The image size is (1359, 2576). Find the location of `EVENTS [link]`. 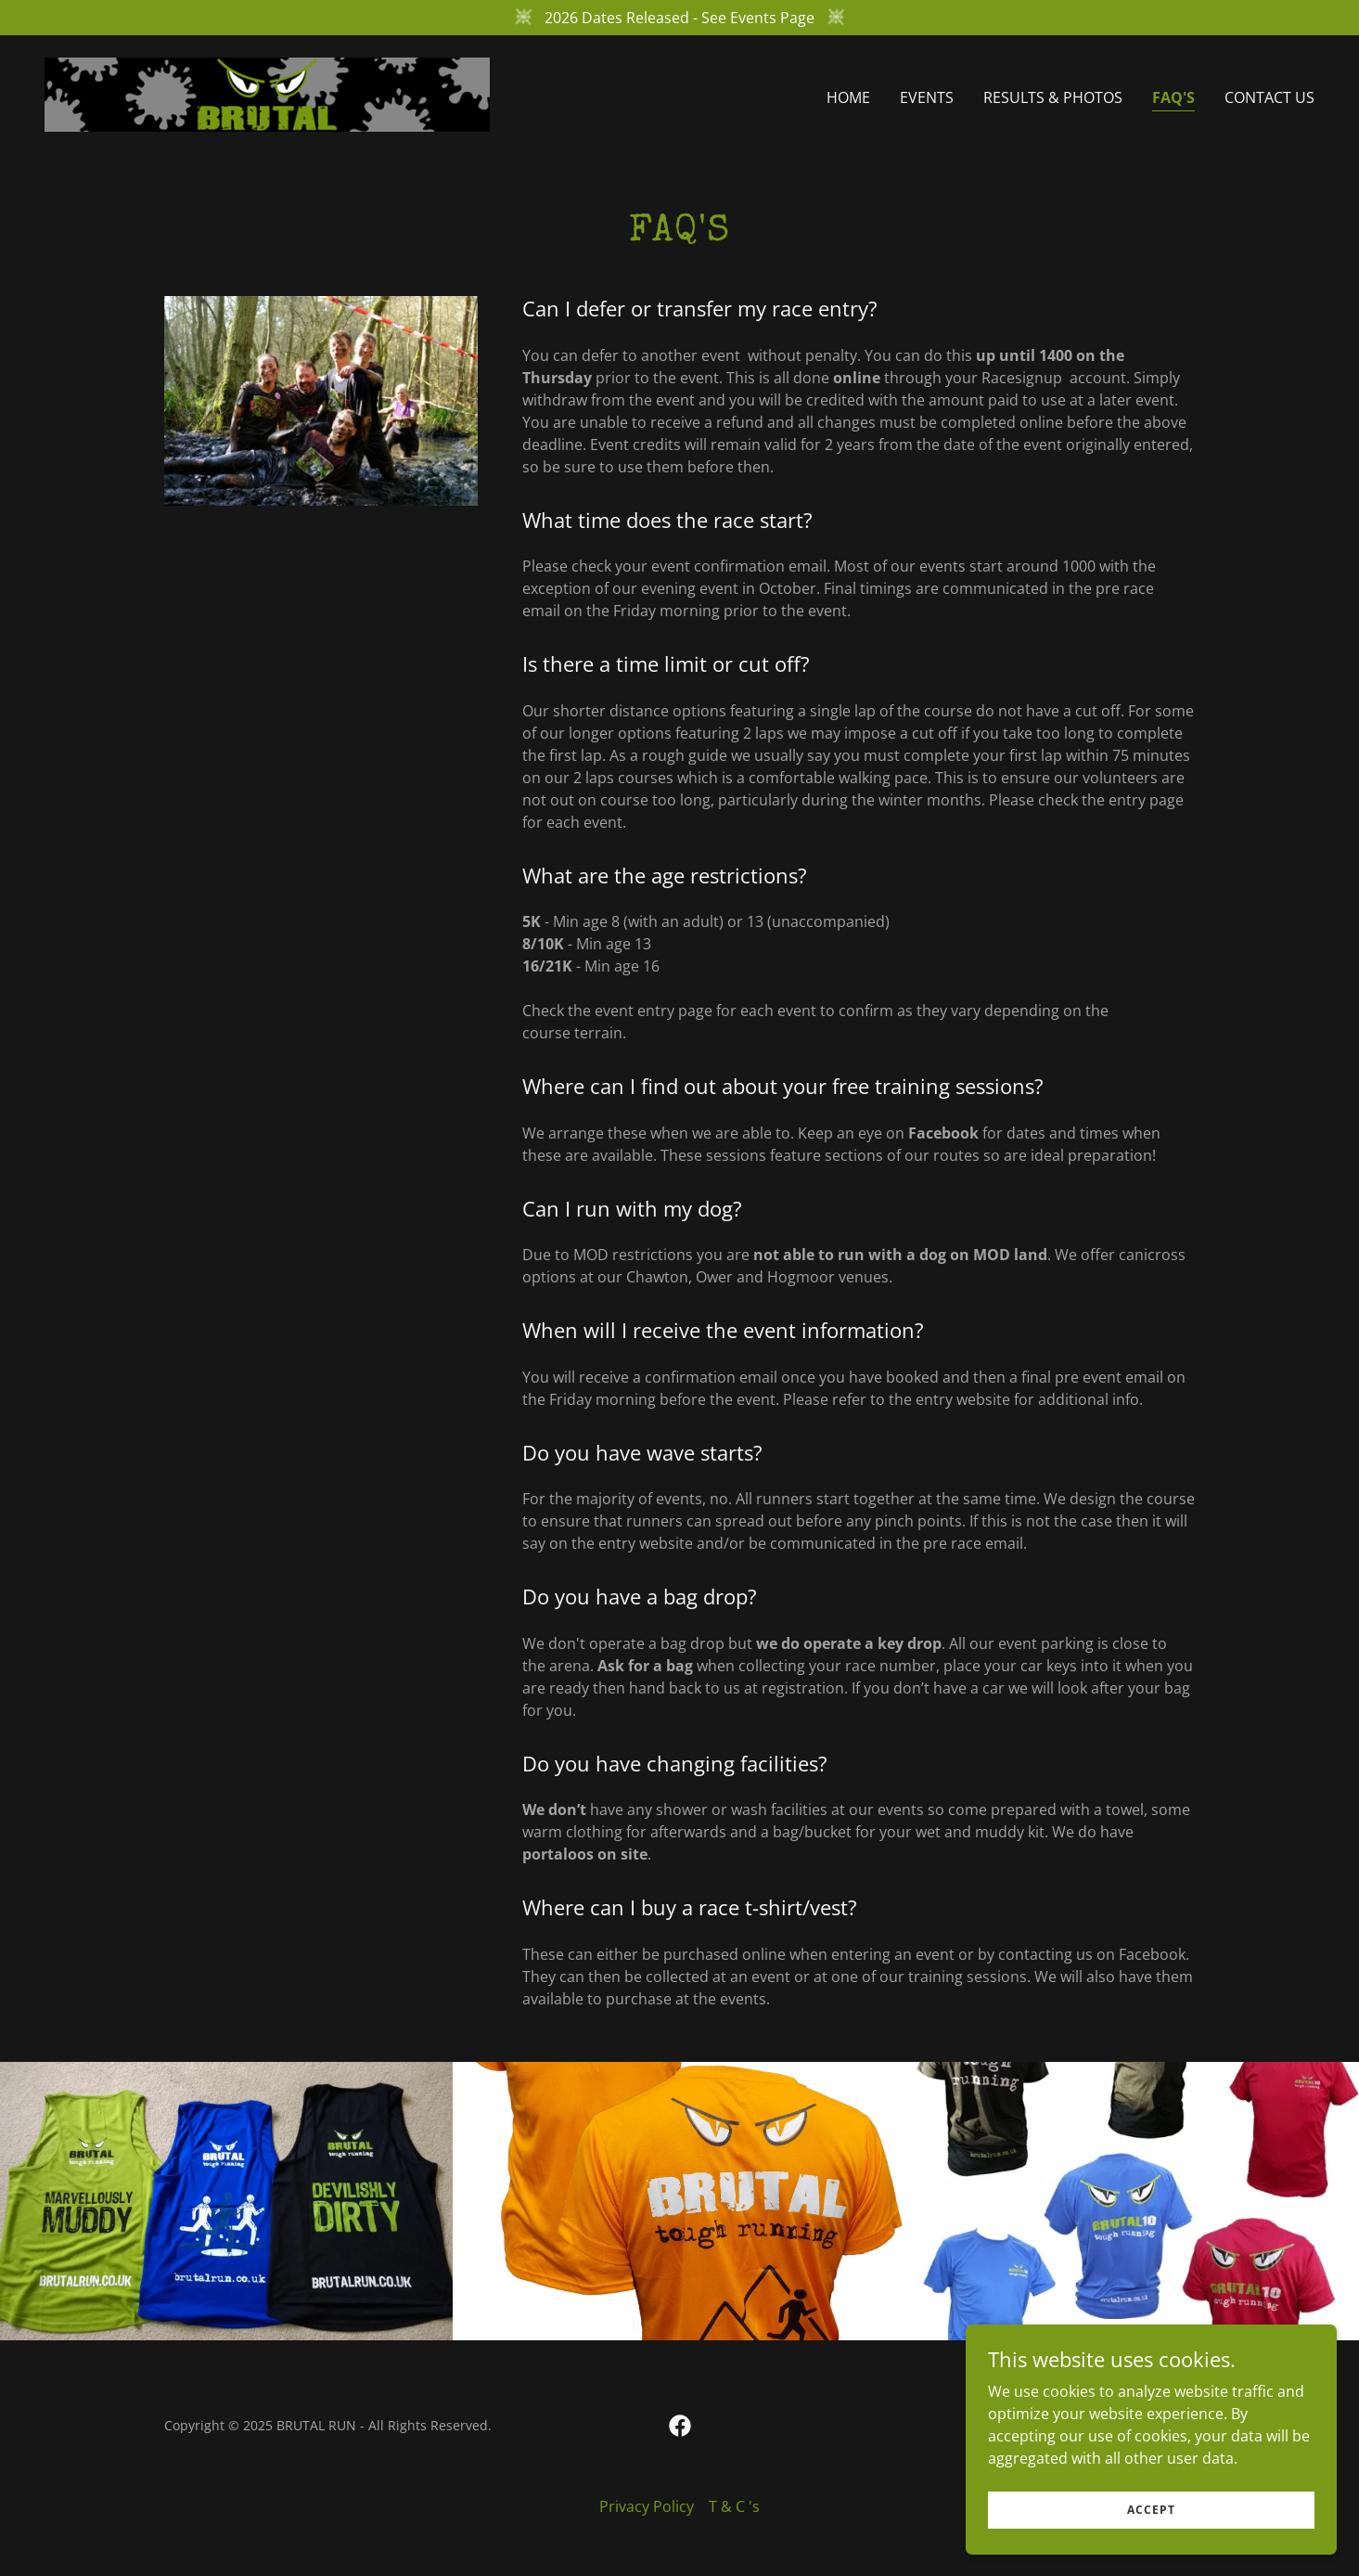

EVENTS [link] is located at coordinates (927, 97).